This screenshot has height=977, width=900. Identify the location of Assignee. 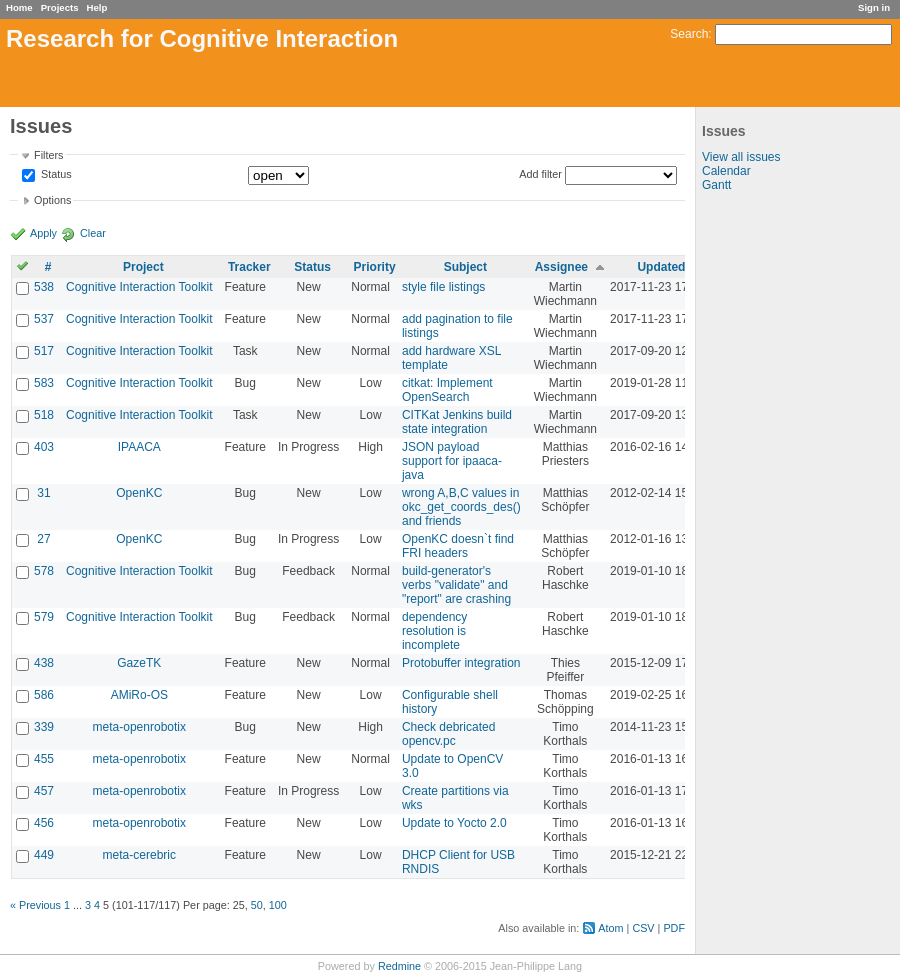
(561, 267).